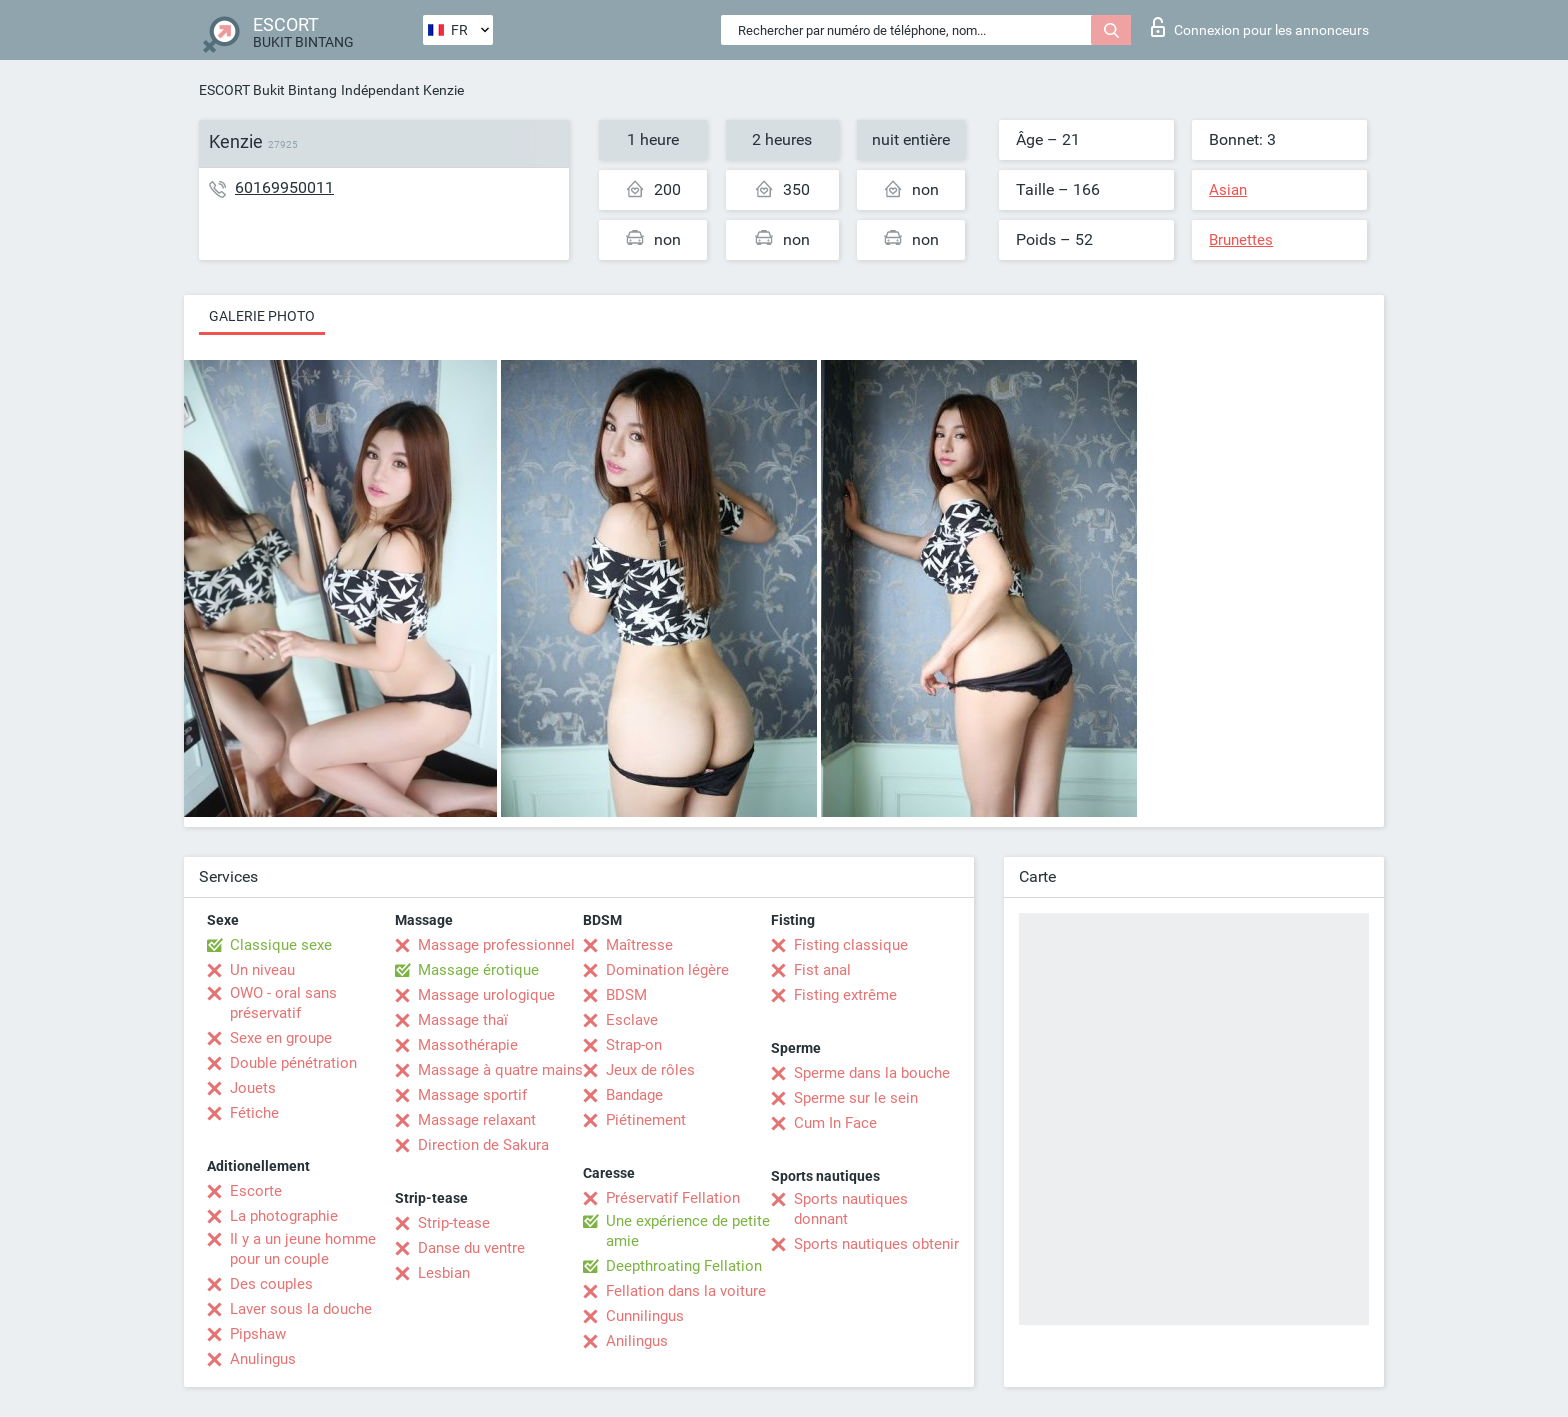  I want to click on Massage sportif, so click(472, 1095).